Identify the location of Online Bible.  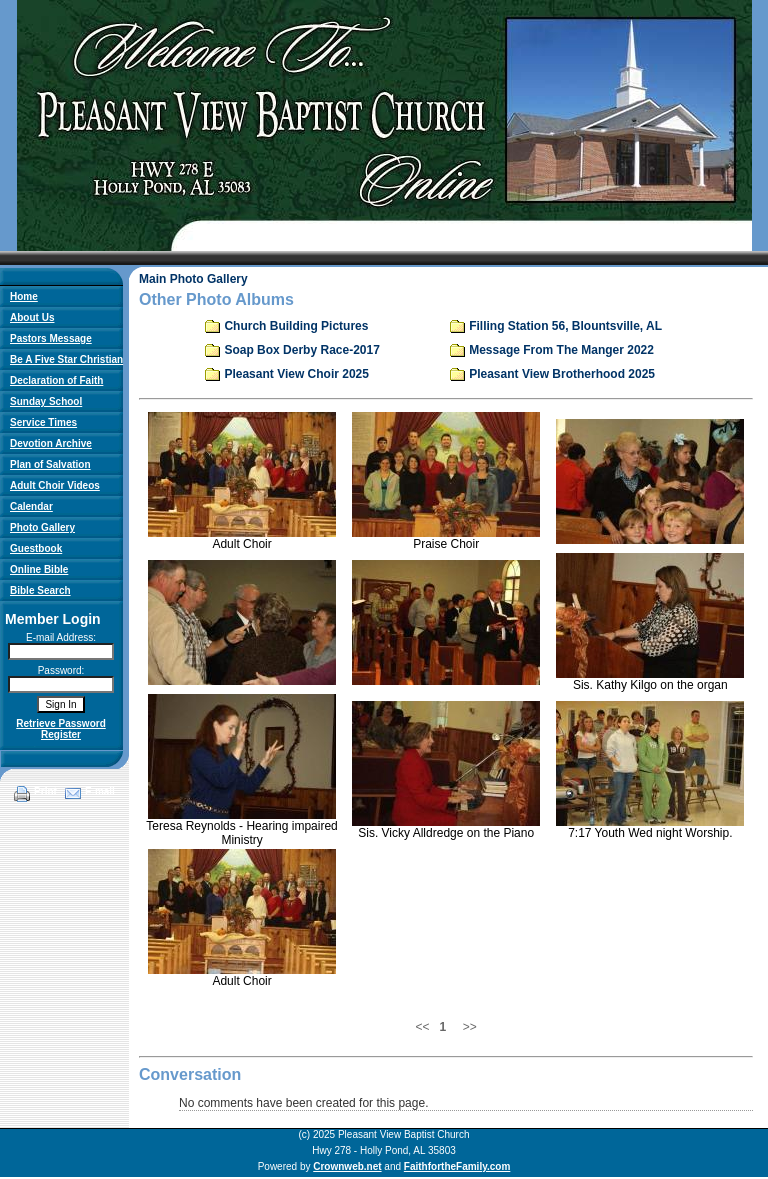
(39, 569).